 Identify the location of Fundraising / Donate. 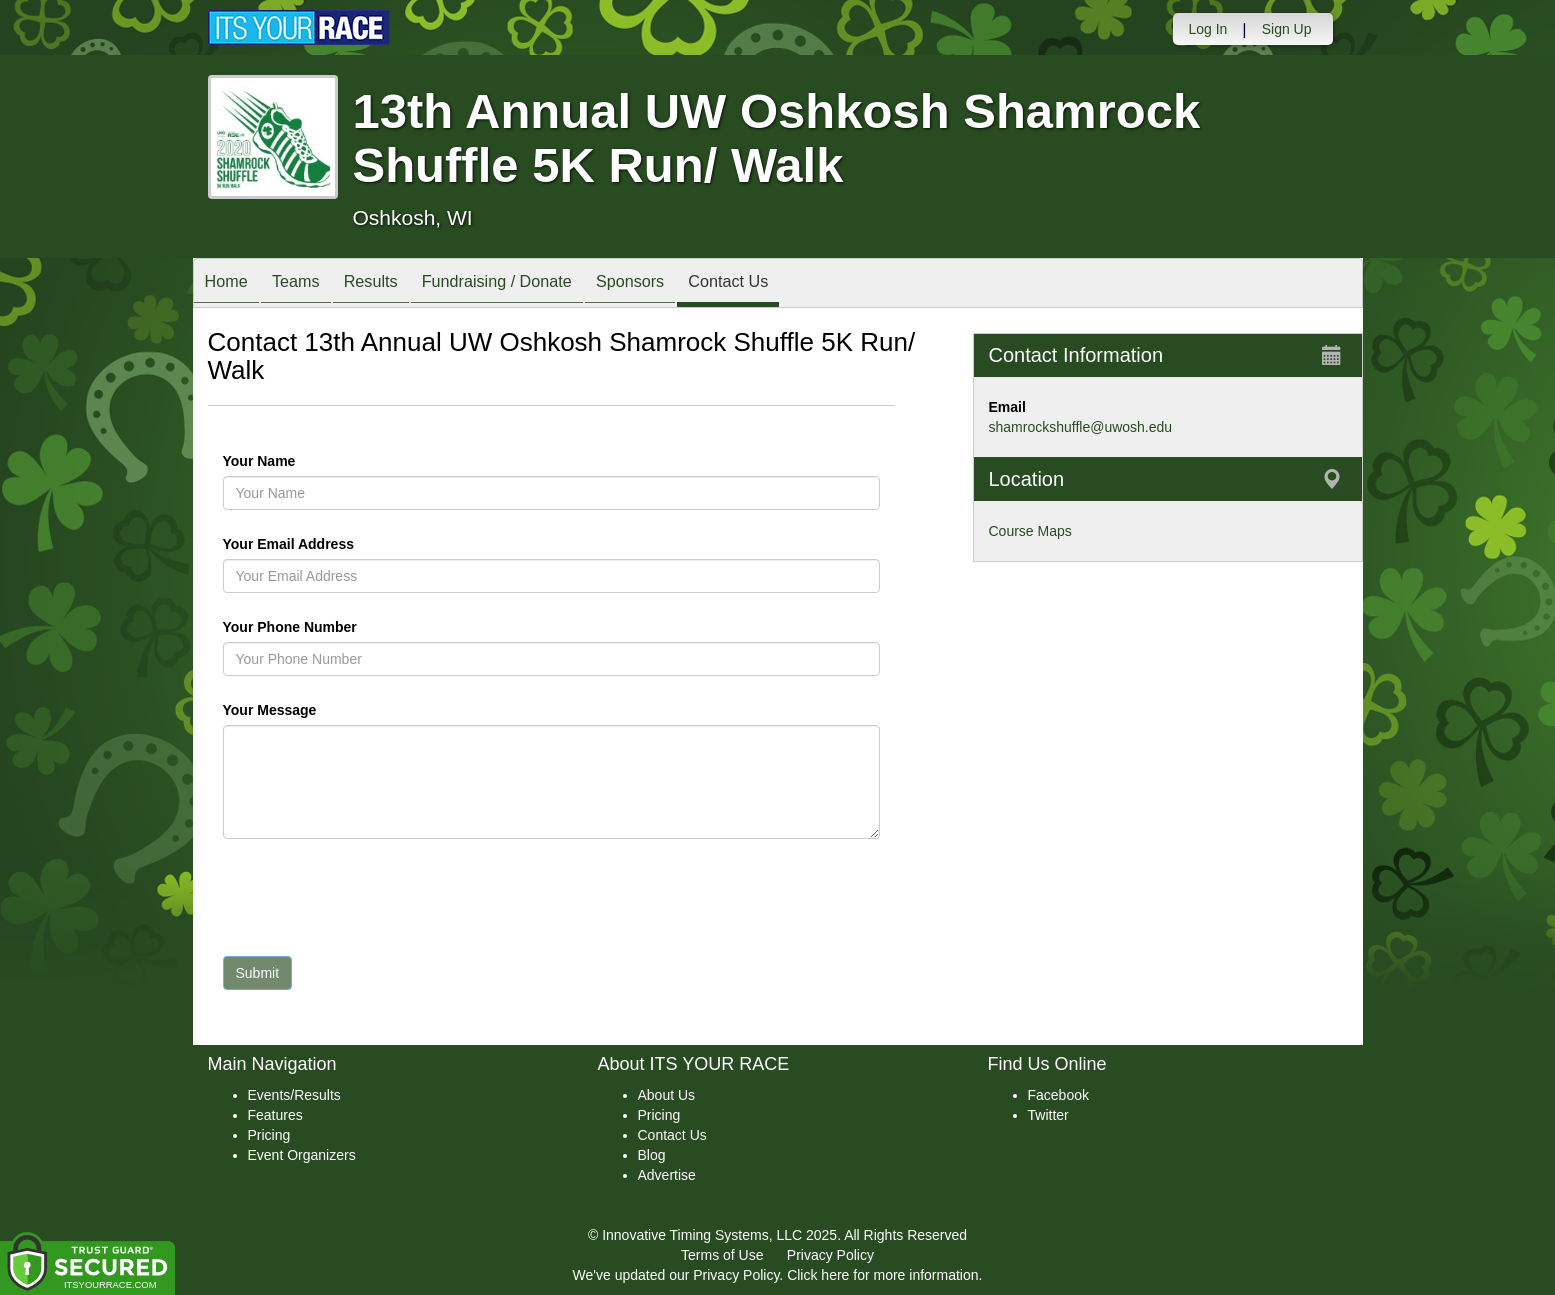
(533, 284).